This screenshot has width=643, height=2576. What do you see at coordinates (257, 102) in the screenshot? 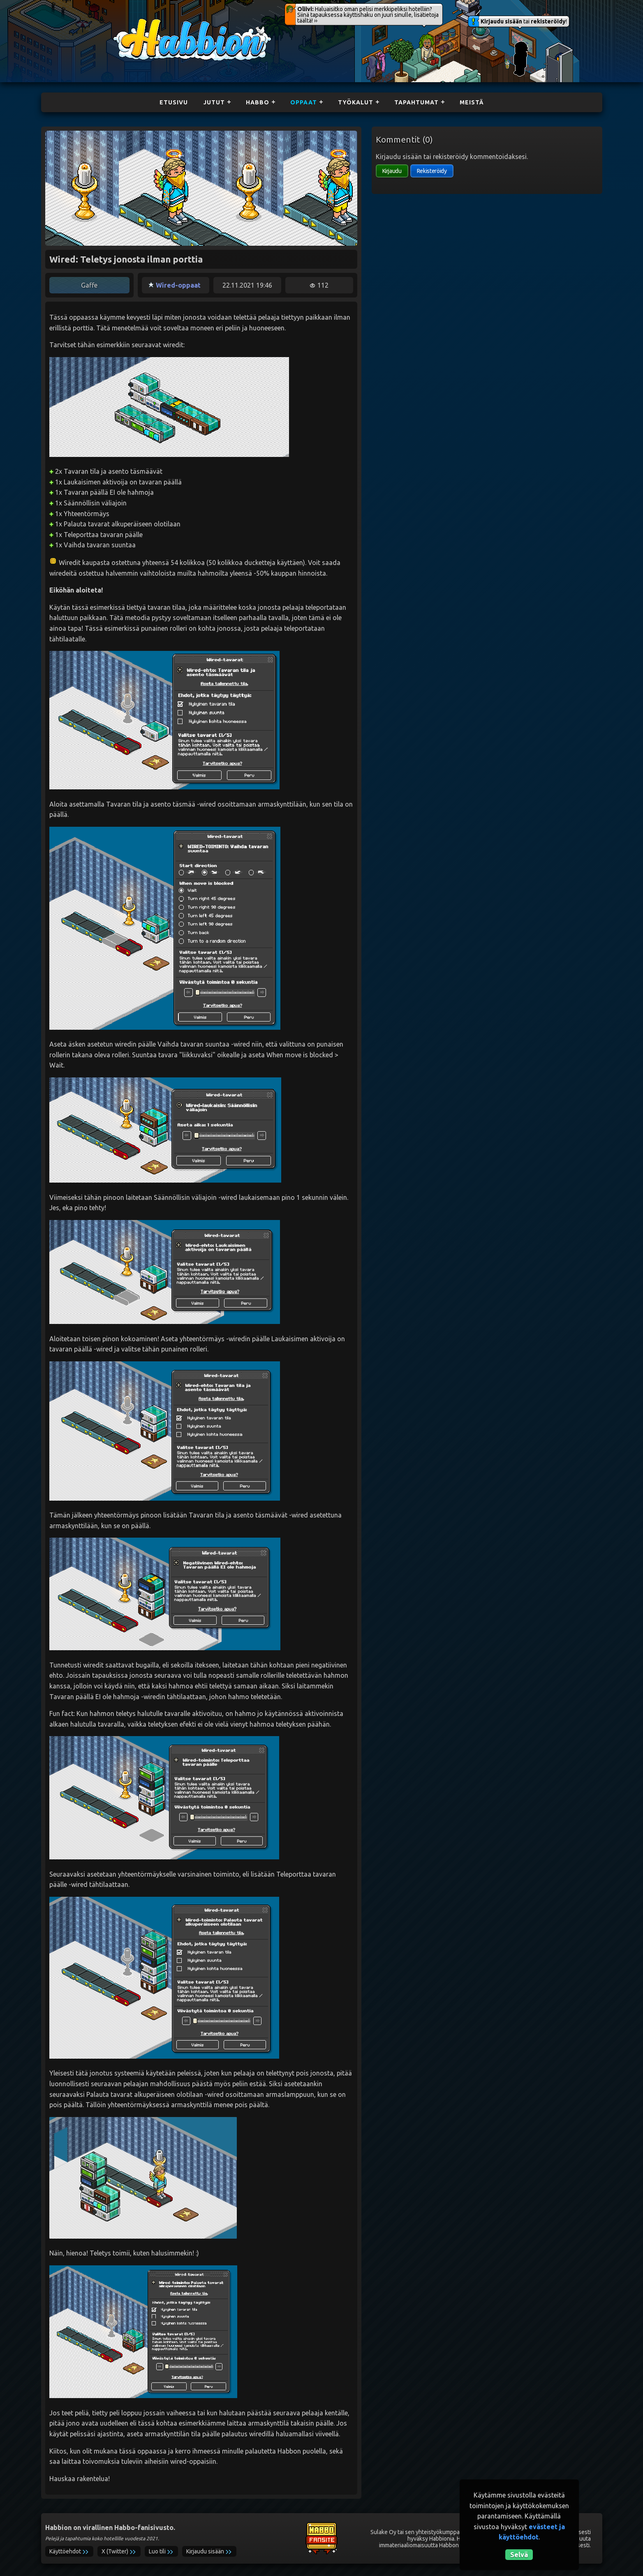
I see `Habbo` at bounding box center [257, 102].